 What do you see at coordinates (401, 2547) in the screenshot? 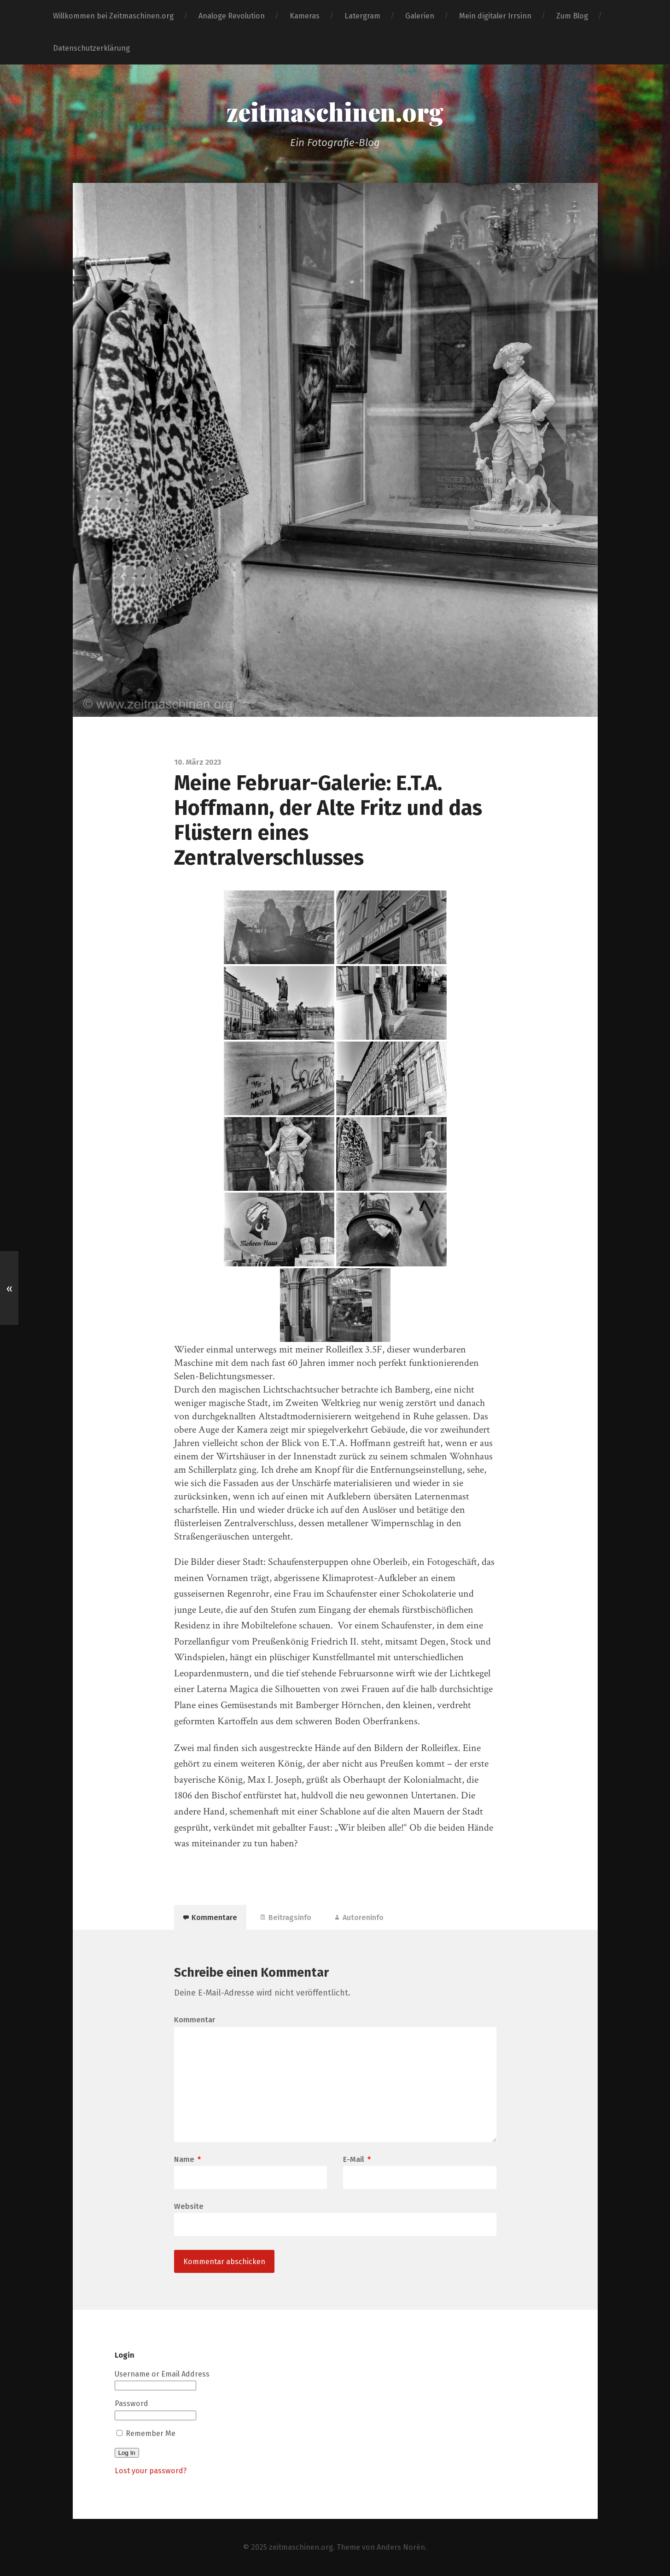
I see `Anders Norén` at bounding box center [401, 2547].